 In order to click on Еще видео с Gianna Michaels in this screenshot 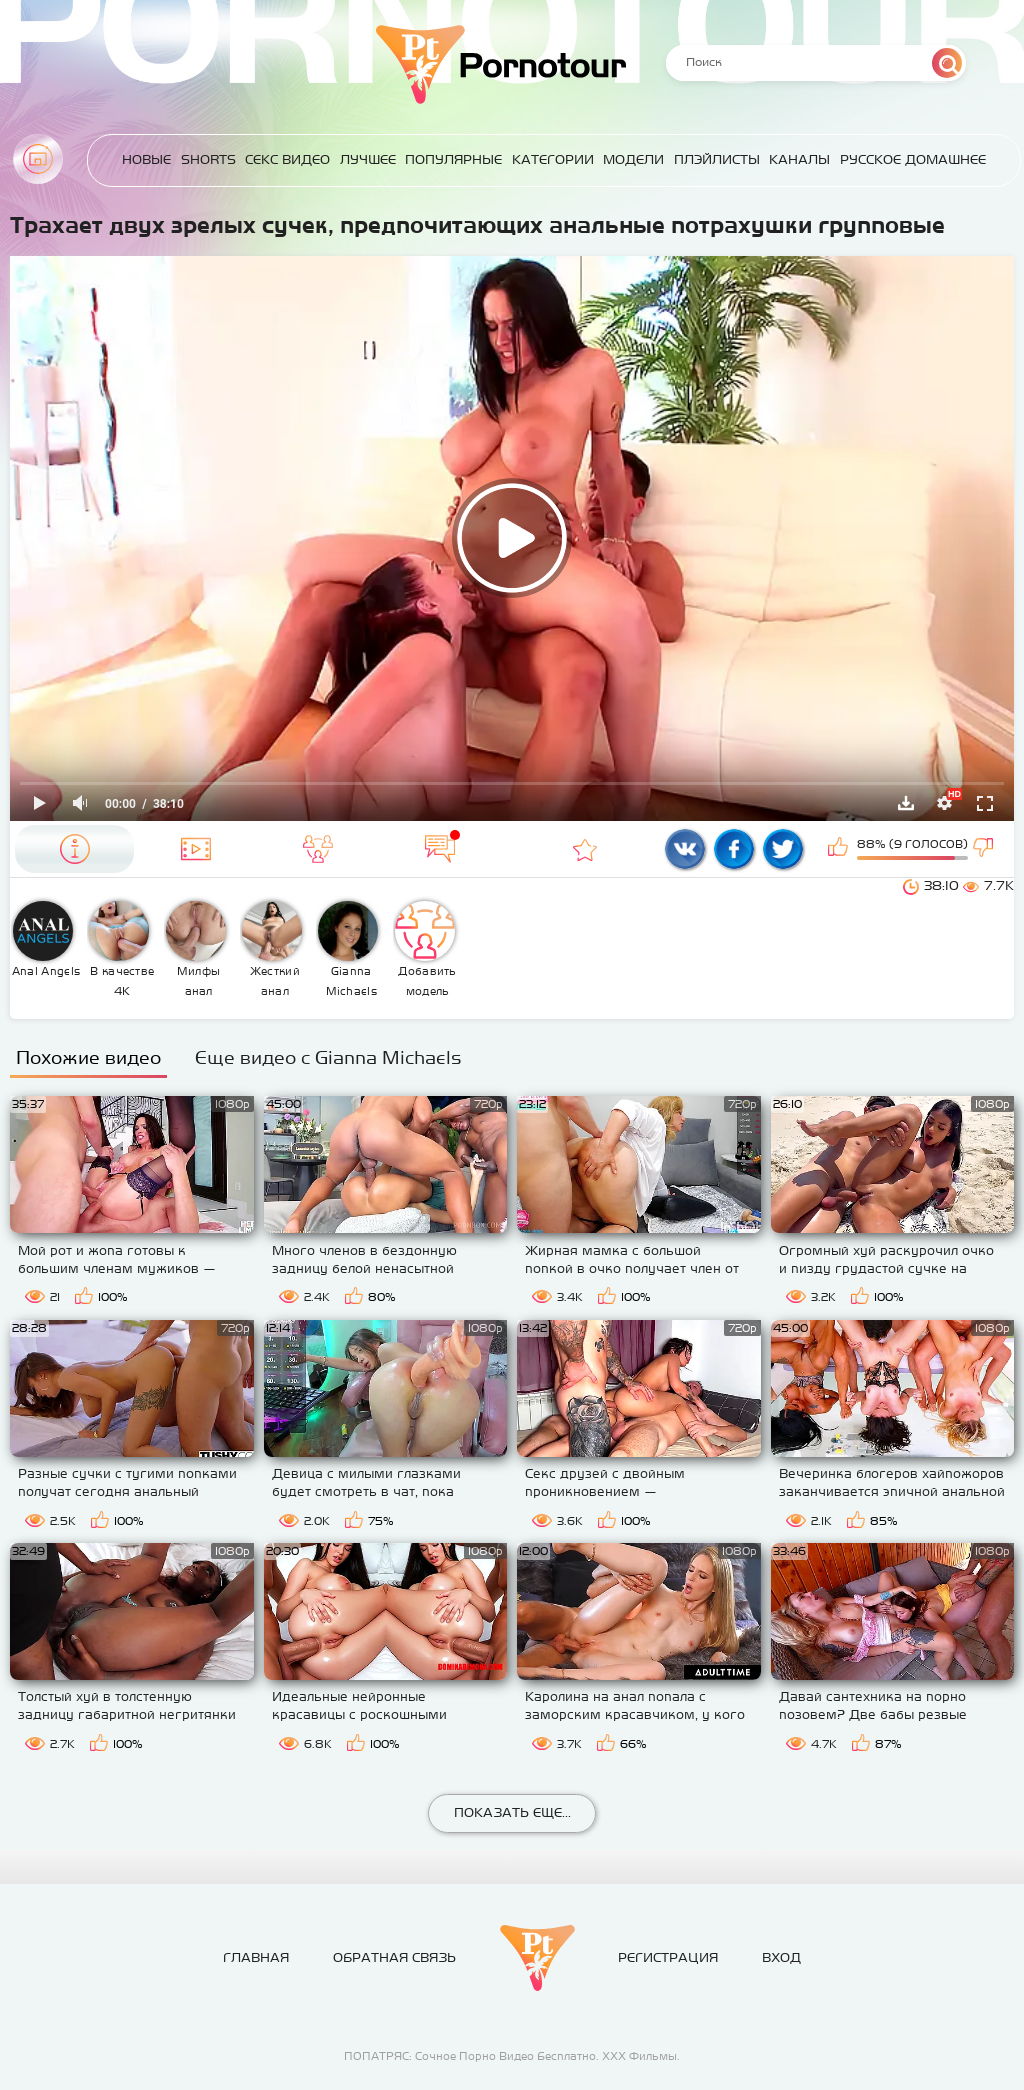, I will do `click(328, 1057)`.